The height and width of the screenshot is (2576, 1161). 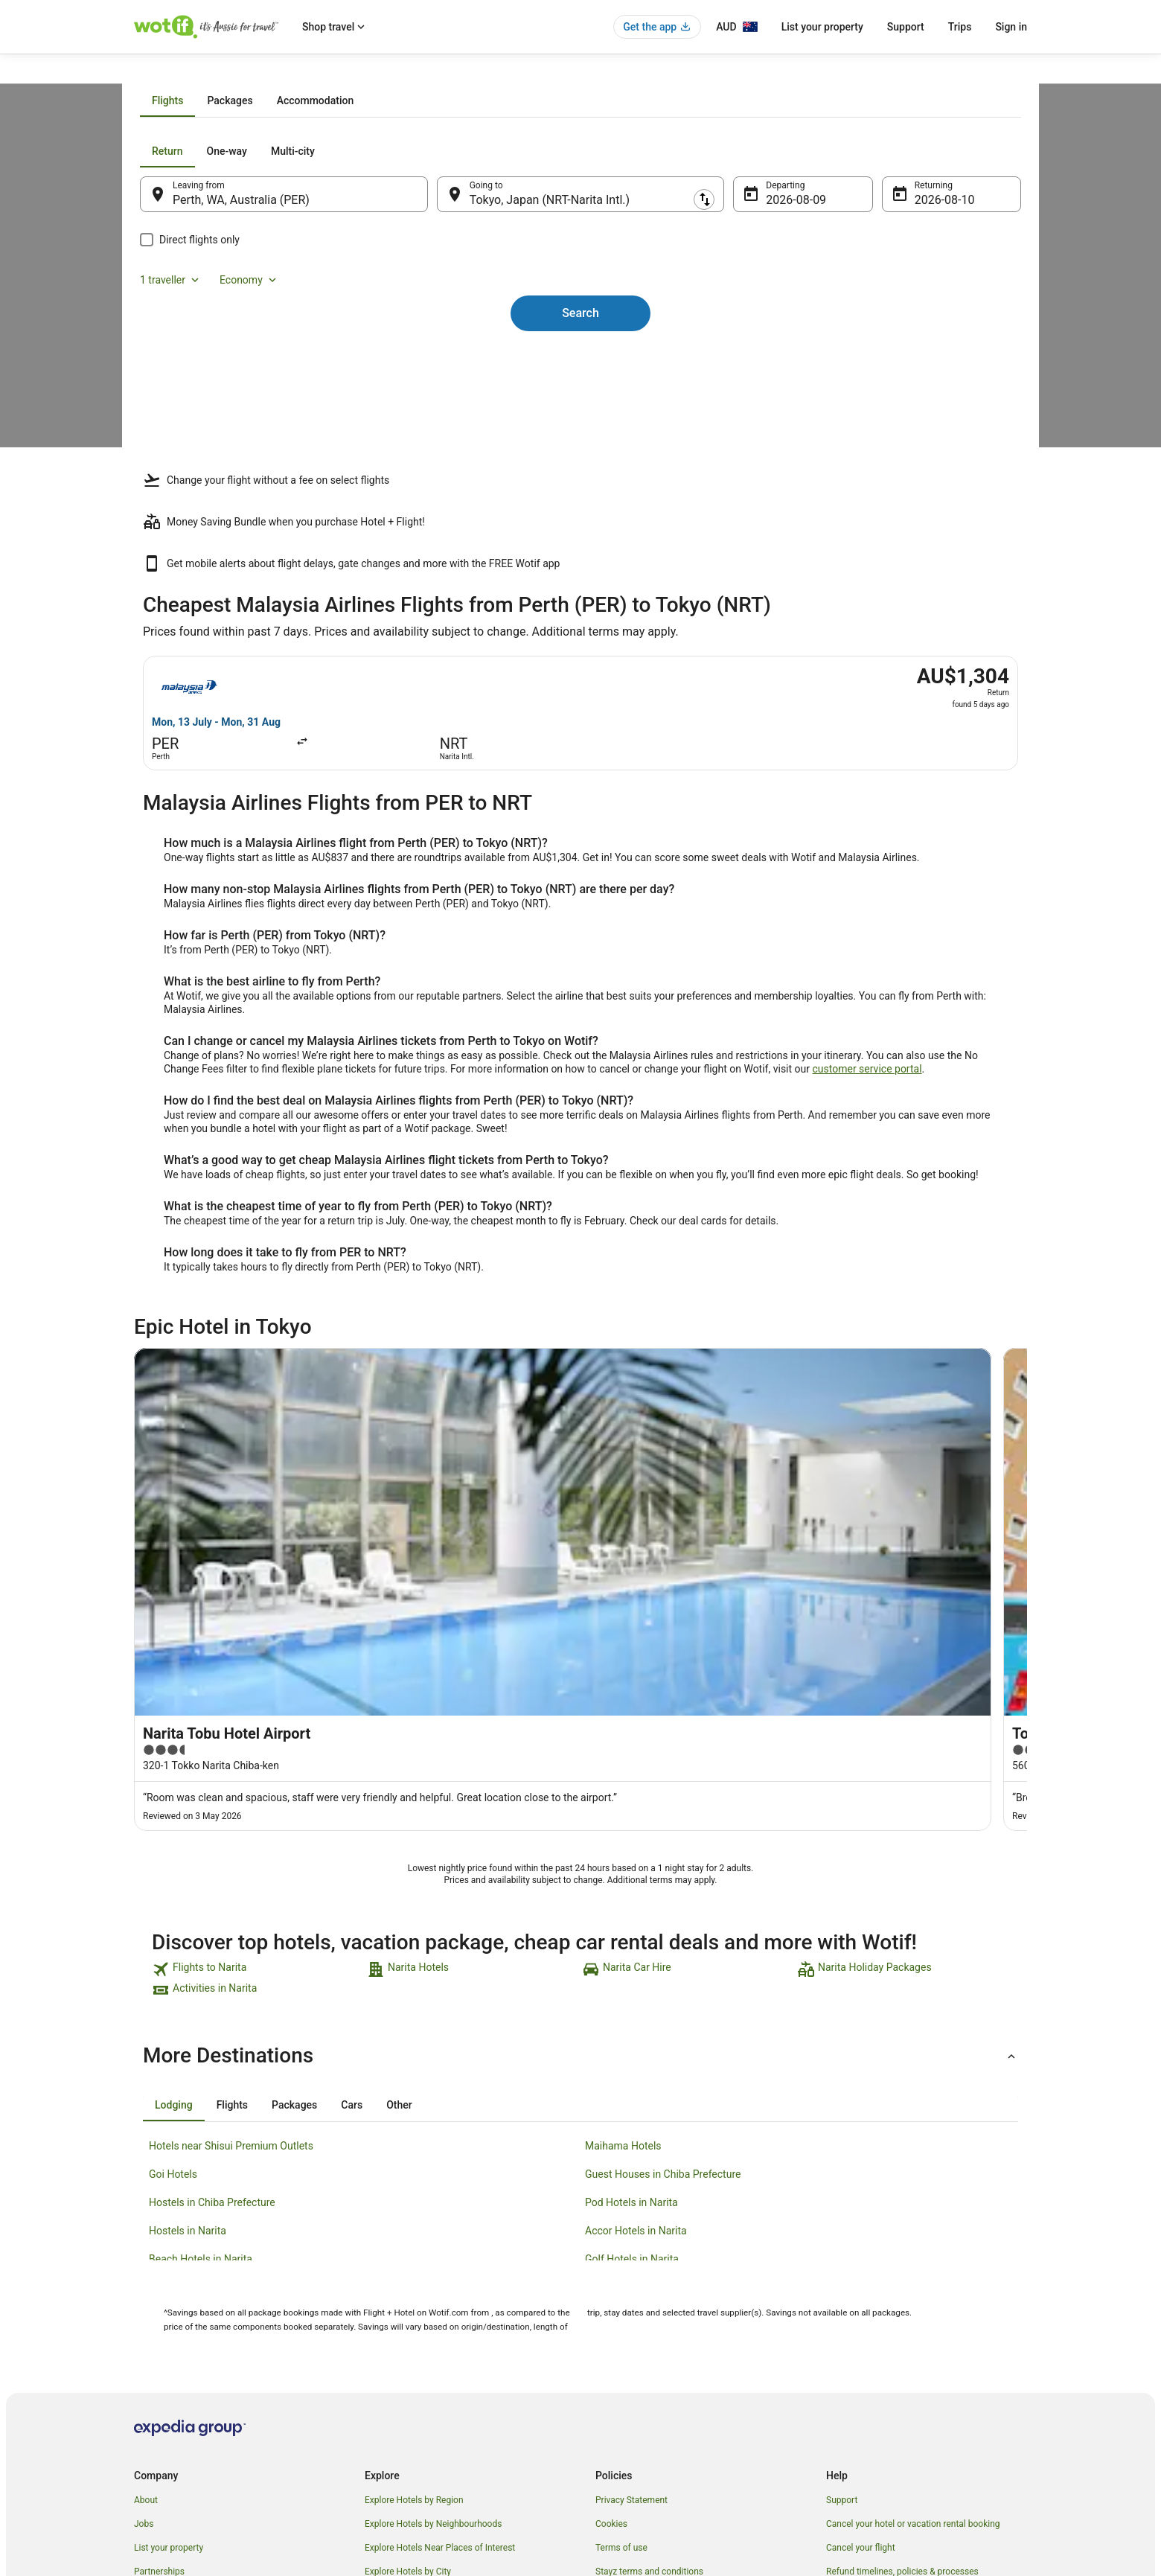 What do you see at coordinates (943, 320) in the screenshot?
I see `Economy [Preferred flight class Economy]` at bounding box center [943, 320].